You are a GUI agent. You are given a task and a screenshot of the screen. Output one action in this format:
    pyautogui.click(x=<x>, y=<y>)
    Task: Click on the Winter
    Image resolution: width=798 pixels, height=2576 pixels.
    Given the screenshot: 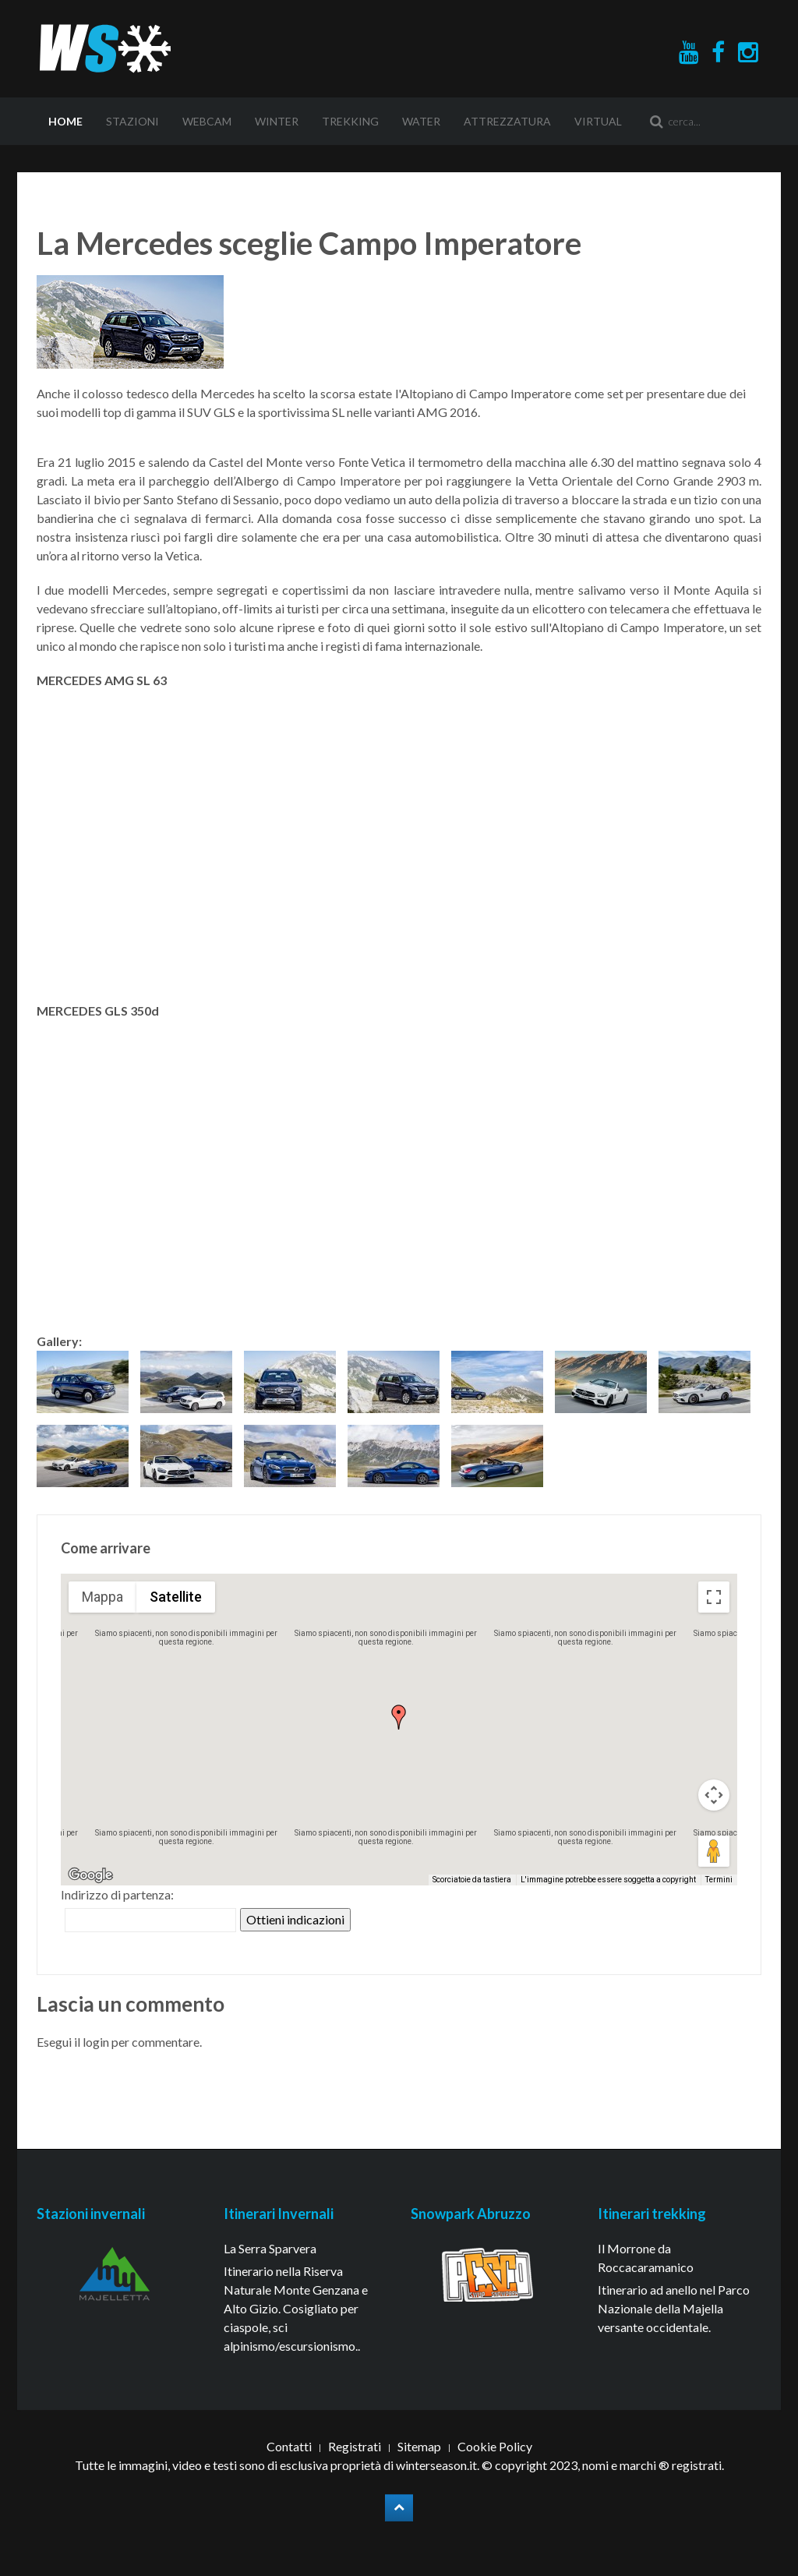 What is the action you would take?
    pyautogui.click(x=276, y=121)
    